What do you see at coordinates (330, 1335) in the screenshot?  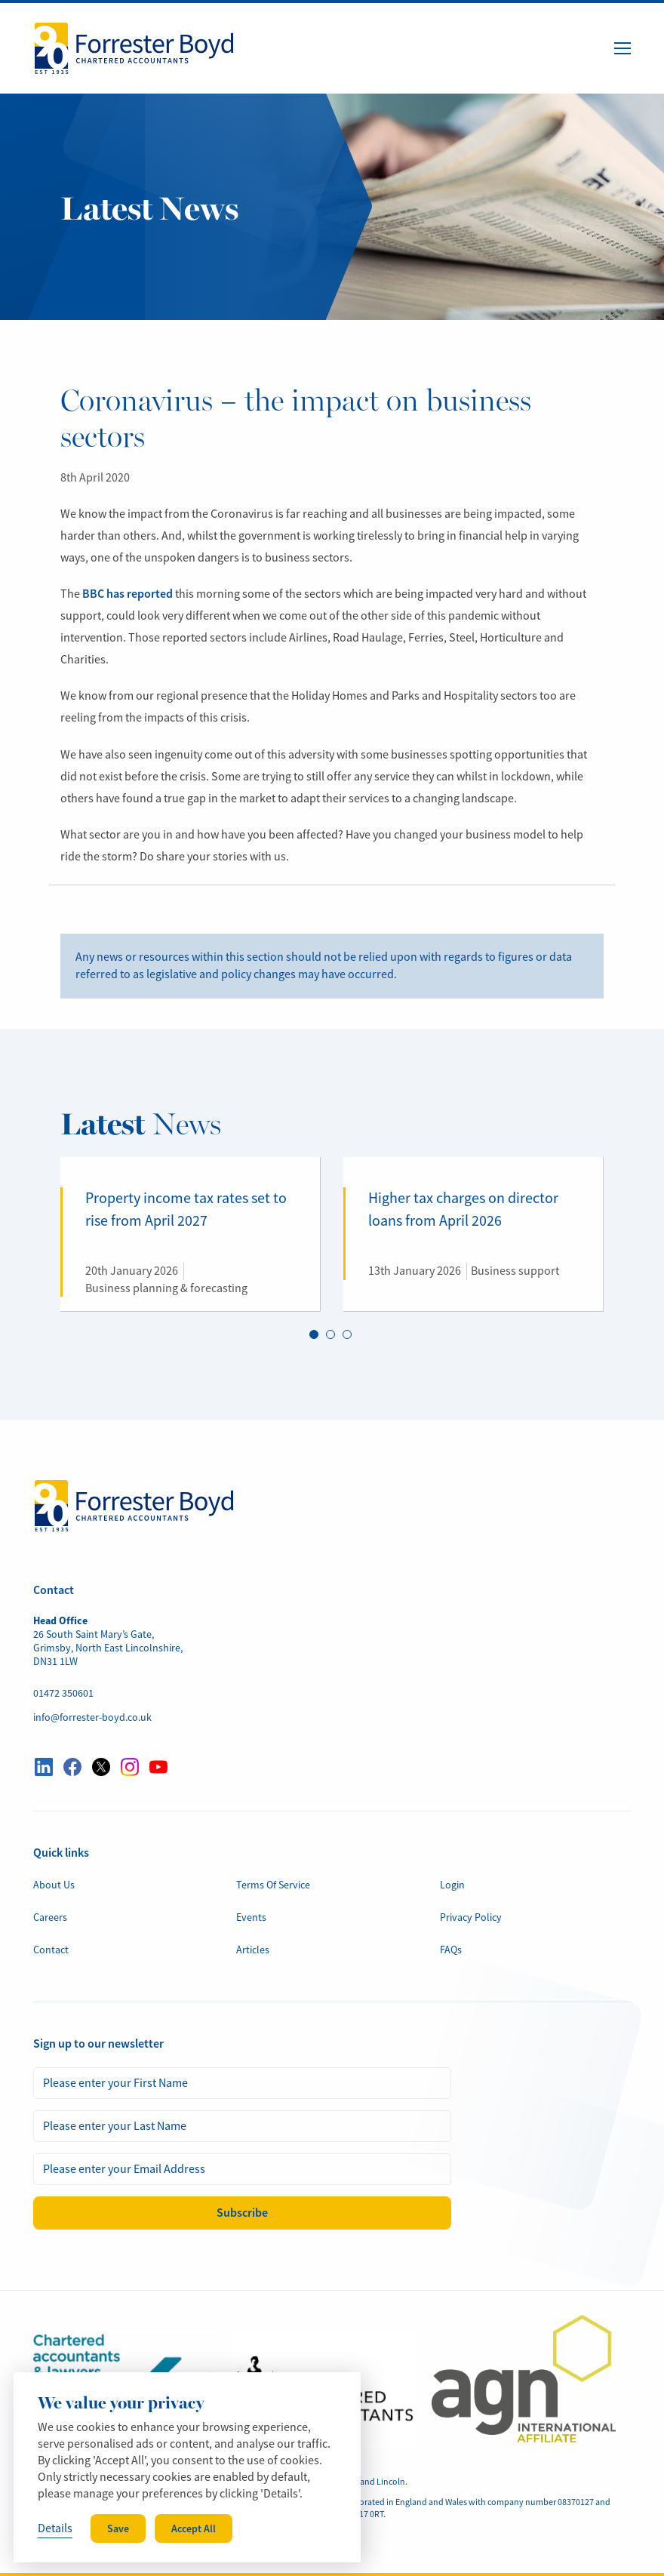 I see `2 [tab]` at bounding box center [330, 1335].